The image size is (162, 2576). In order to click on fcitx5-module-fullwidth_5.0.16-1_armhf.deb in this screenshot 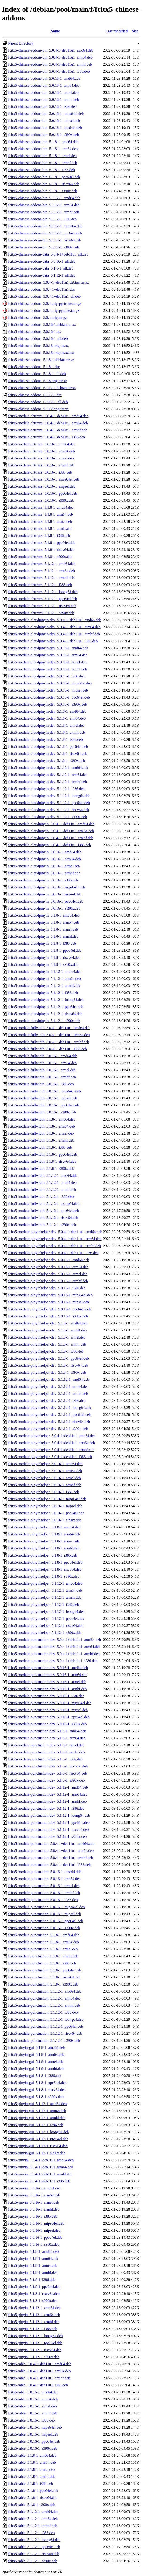, I will do `click(42, 1077)`.